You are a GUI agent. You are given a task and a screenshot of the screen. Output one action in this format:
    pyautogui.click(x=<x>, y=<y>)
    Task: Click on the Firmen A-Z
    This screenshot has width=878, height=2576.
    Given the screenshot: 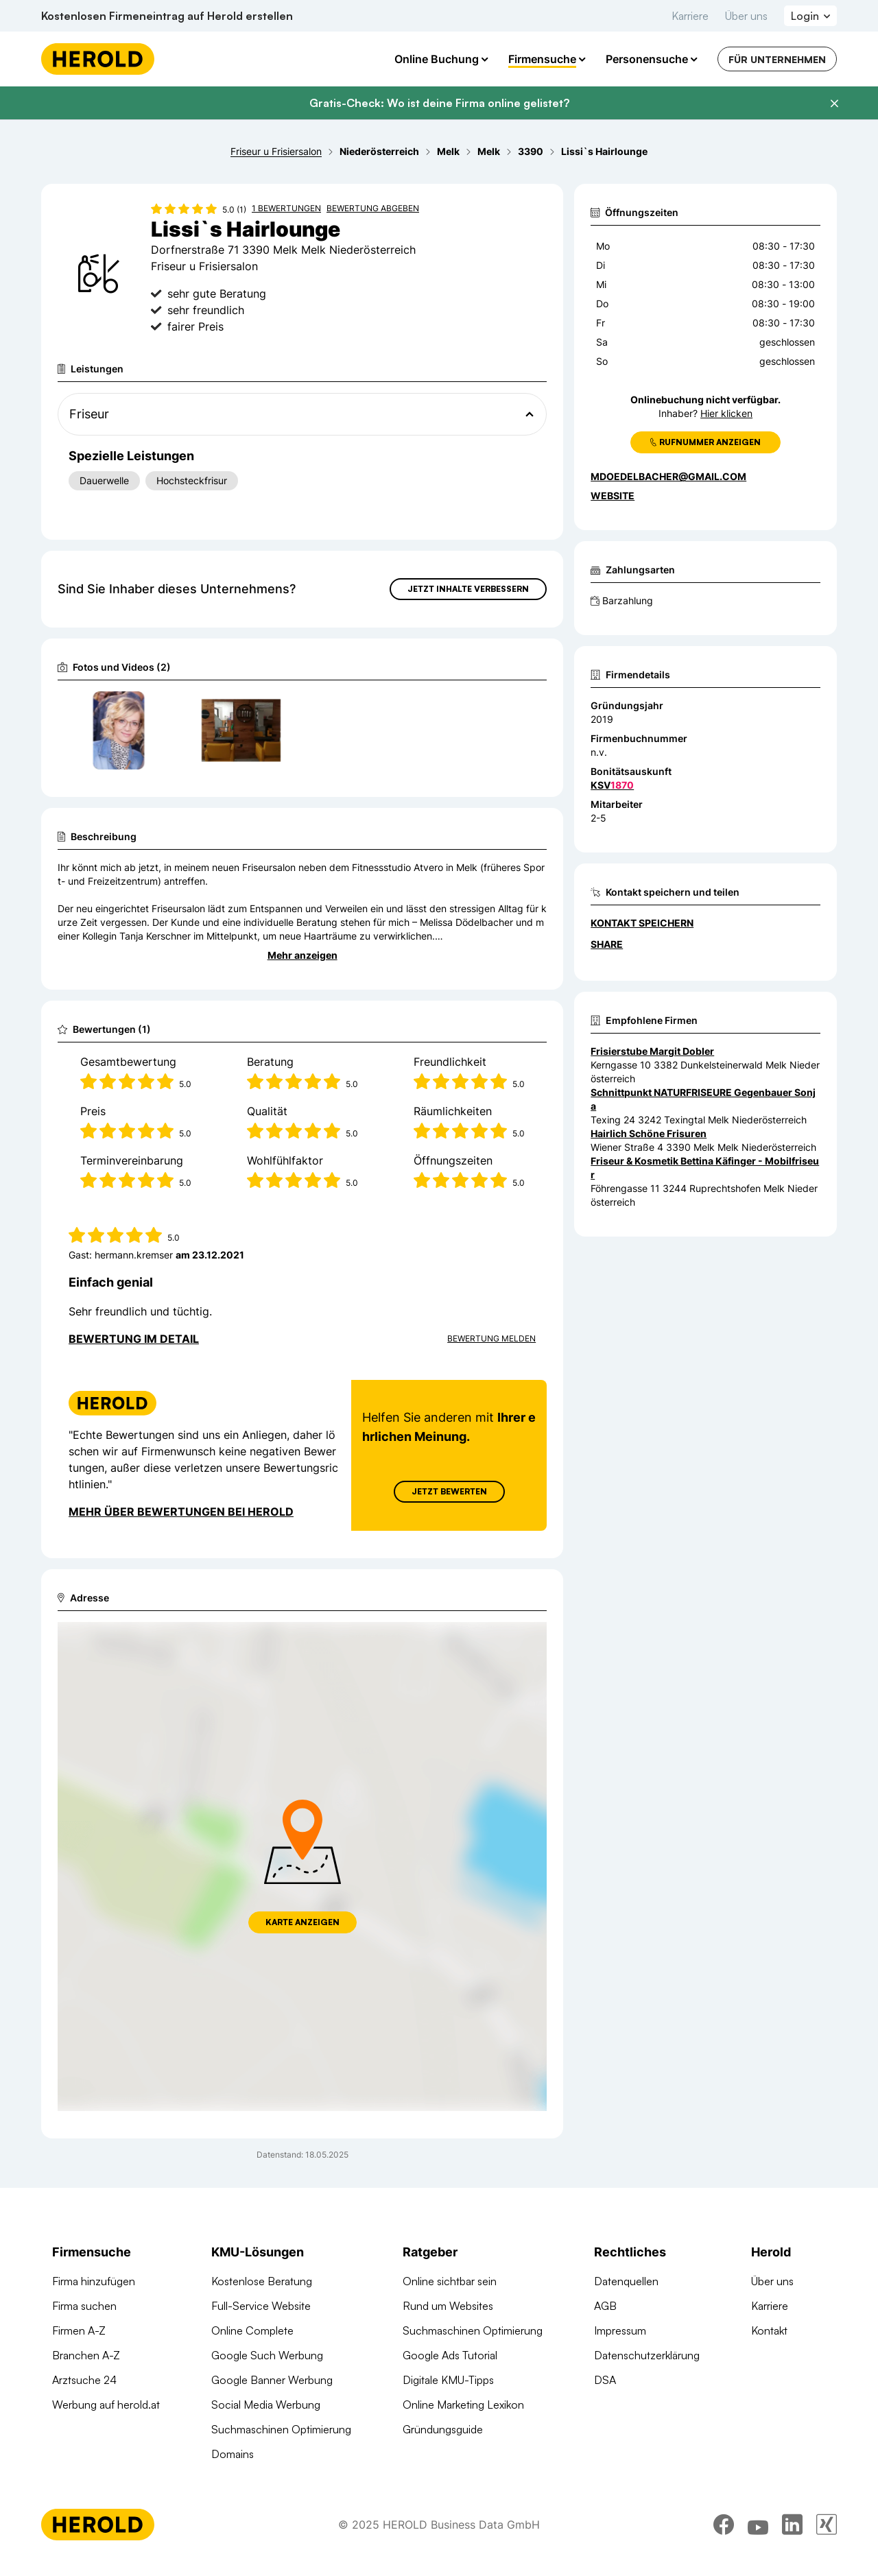 What is the action you would take?
    pyautogui.click(x=79, y=2330)
    